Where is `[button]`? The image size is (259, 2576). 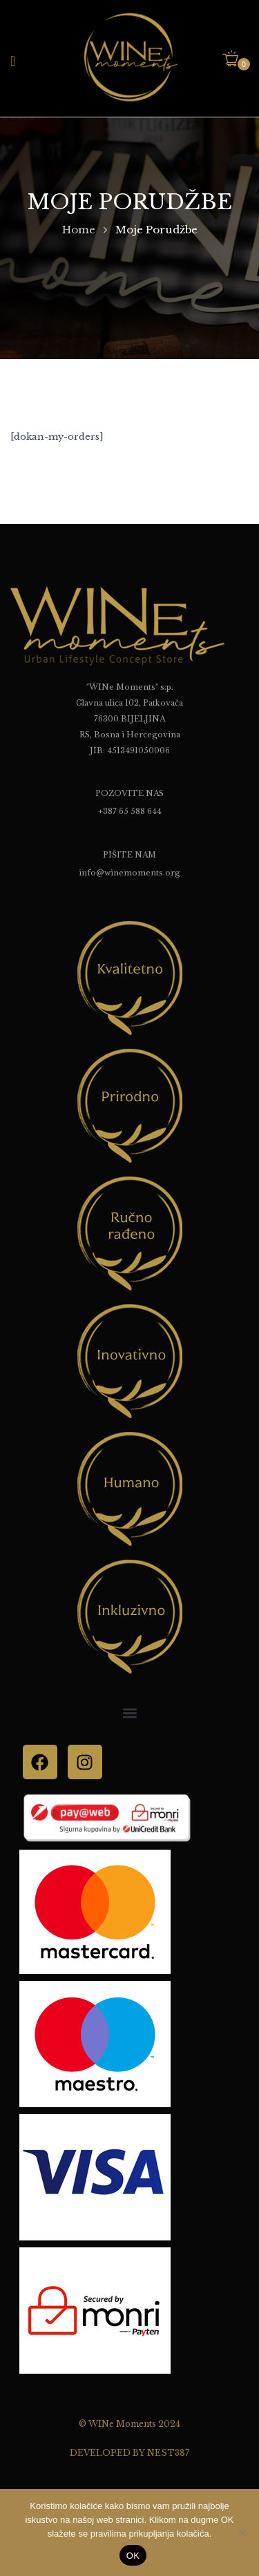 [button] is located at coordinates (235, 60).